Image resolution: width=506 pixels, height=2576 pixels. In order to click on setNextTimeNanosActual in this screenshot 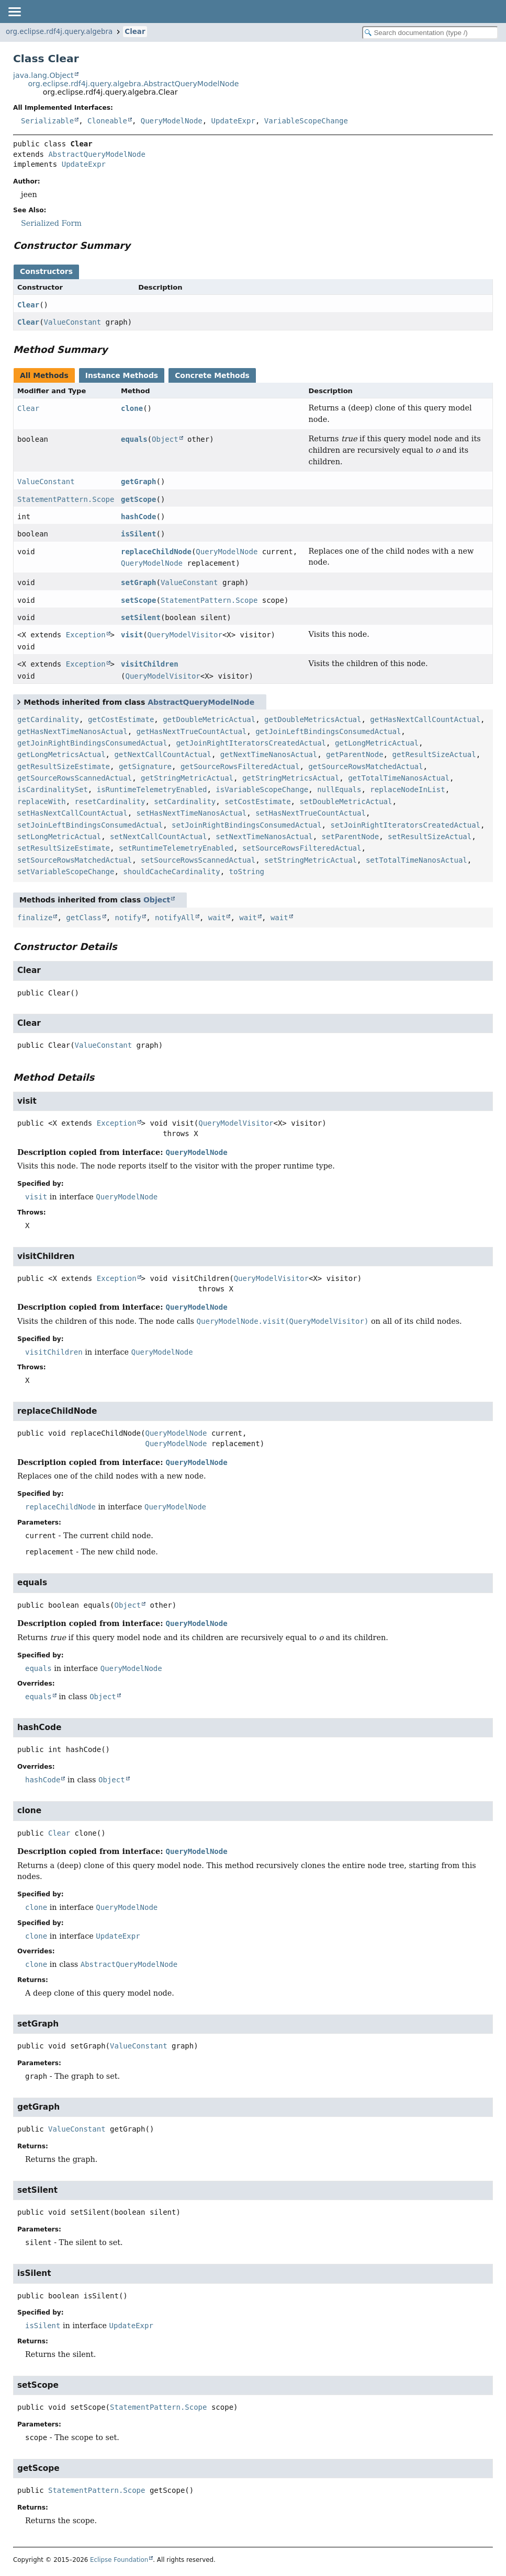, I will do `click(264, 836)`.